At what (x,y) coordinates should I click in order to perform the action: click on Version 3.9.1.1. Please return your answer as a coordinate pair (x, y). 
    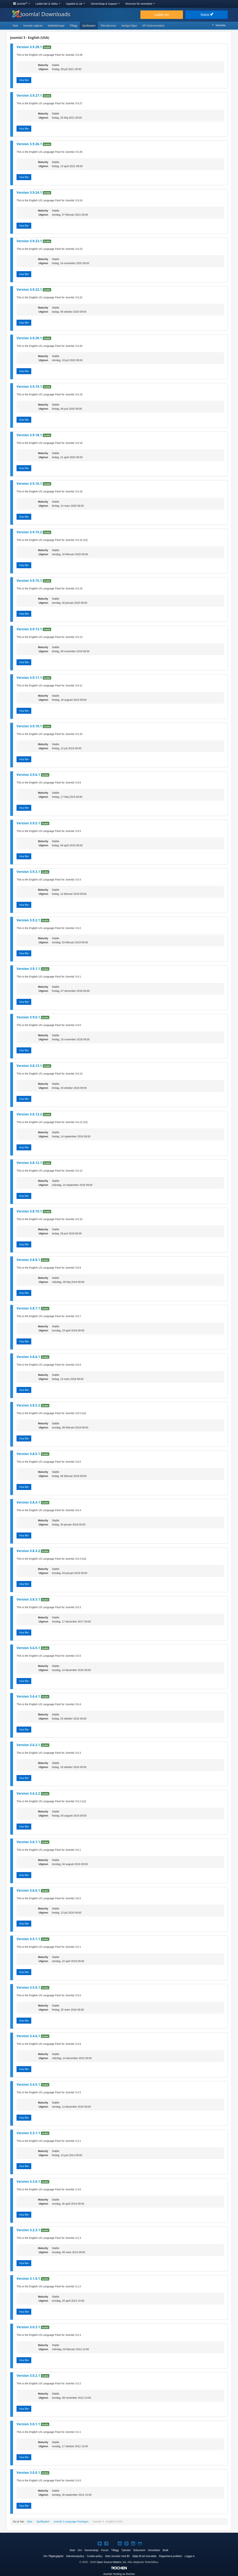
    Looking at the image, I should click on (29, 968).